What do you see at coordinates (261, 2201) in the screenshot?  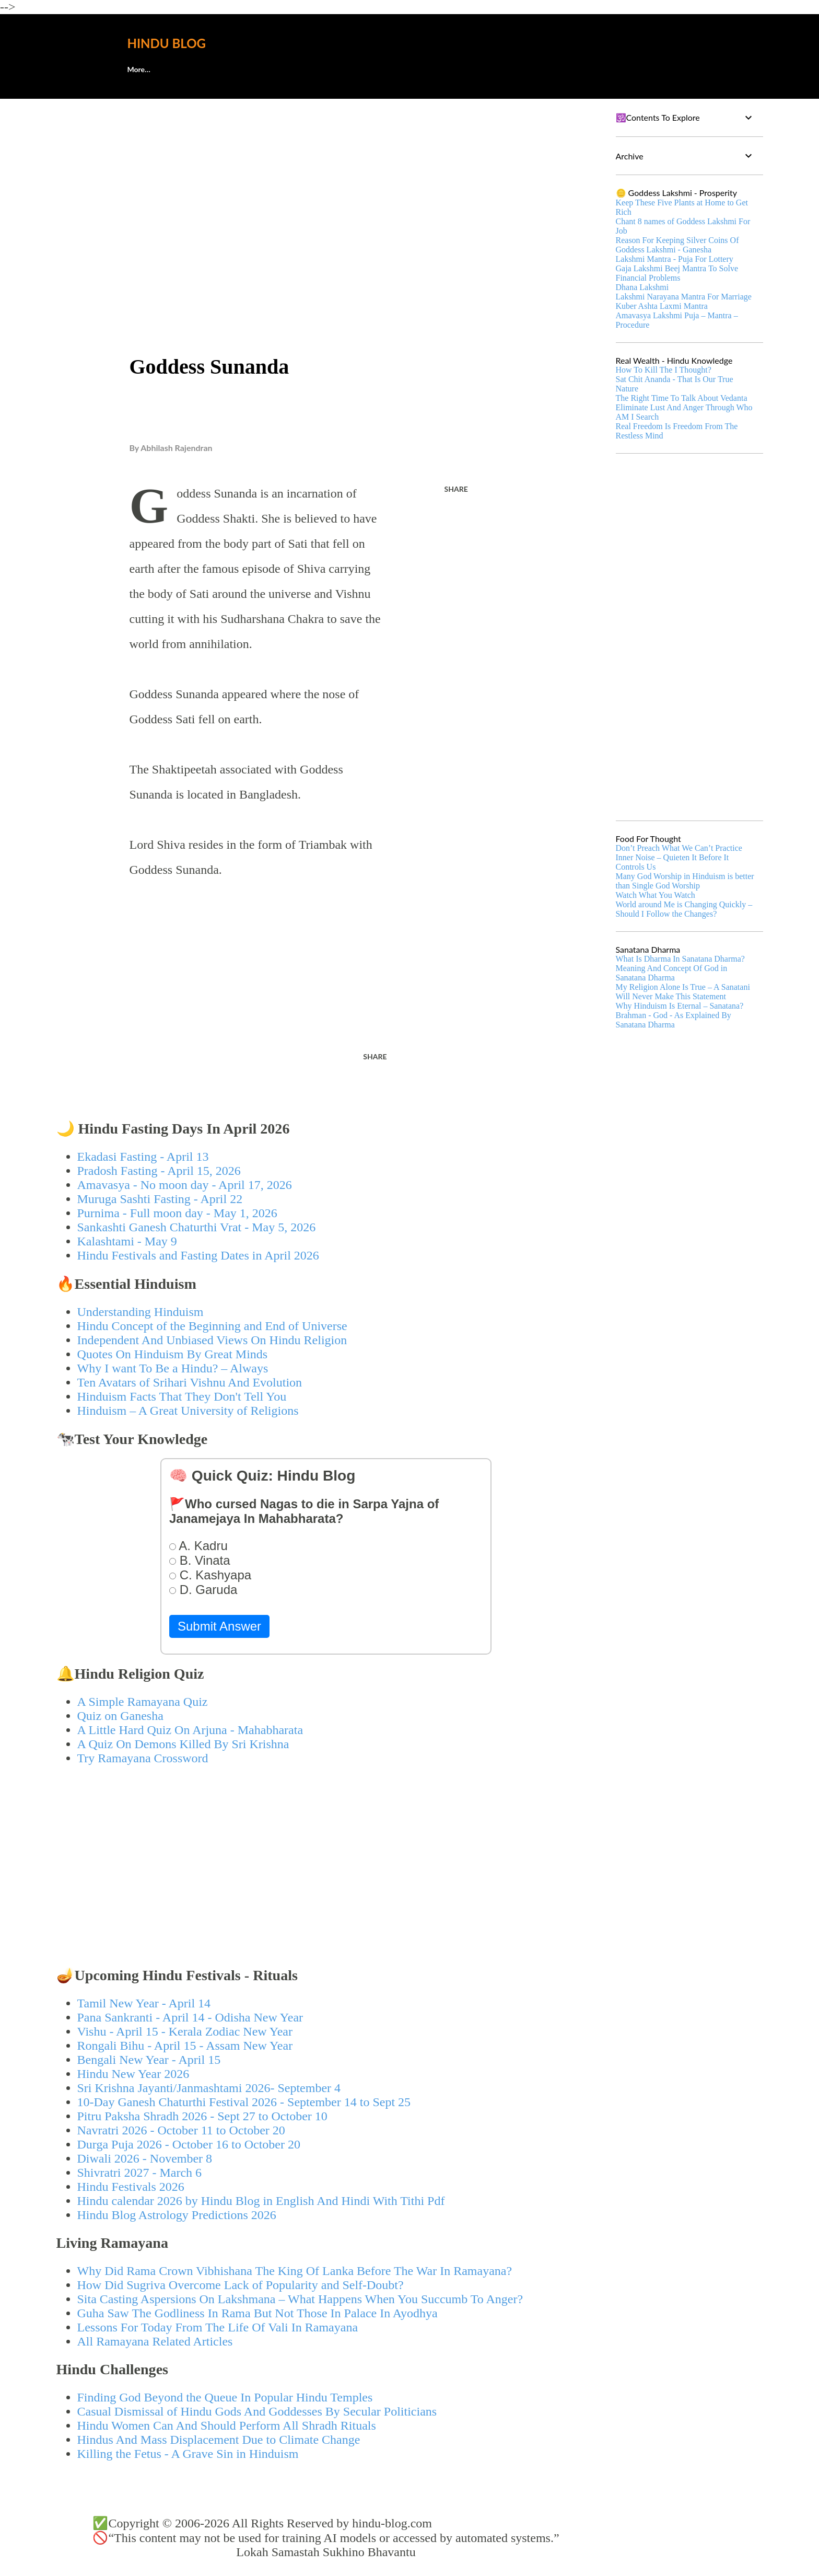 I see `Hindu calendar 2026 by Hindu Blog in English And Hindi With Tithi Pdf` at bounding box center [261, 2201].